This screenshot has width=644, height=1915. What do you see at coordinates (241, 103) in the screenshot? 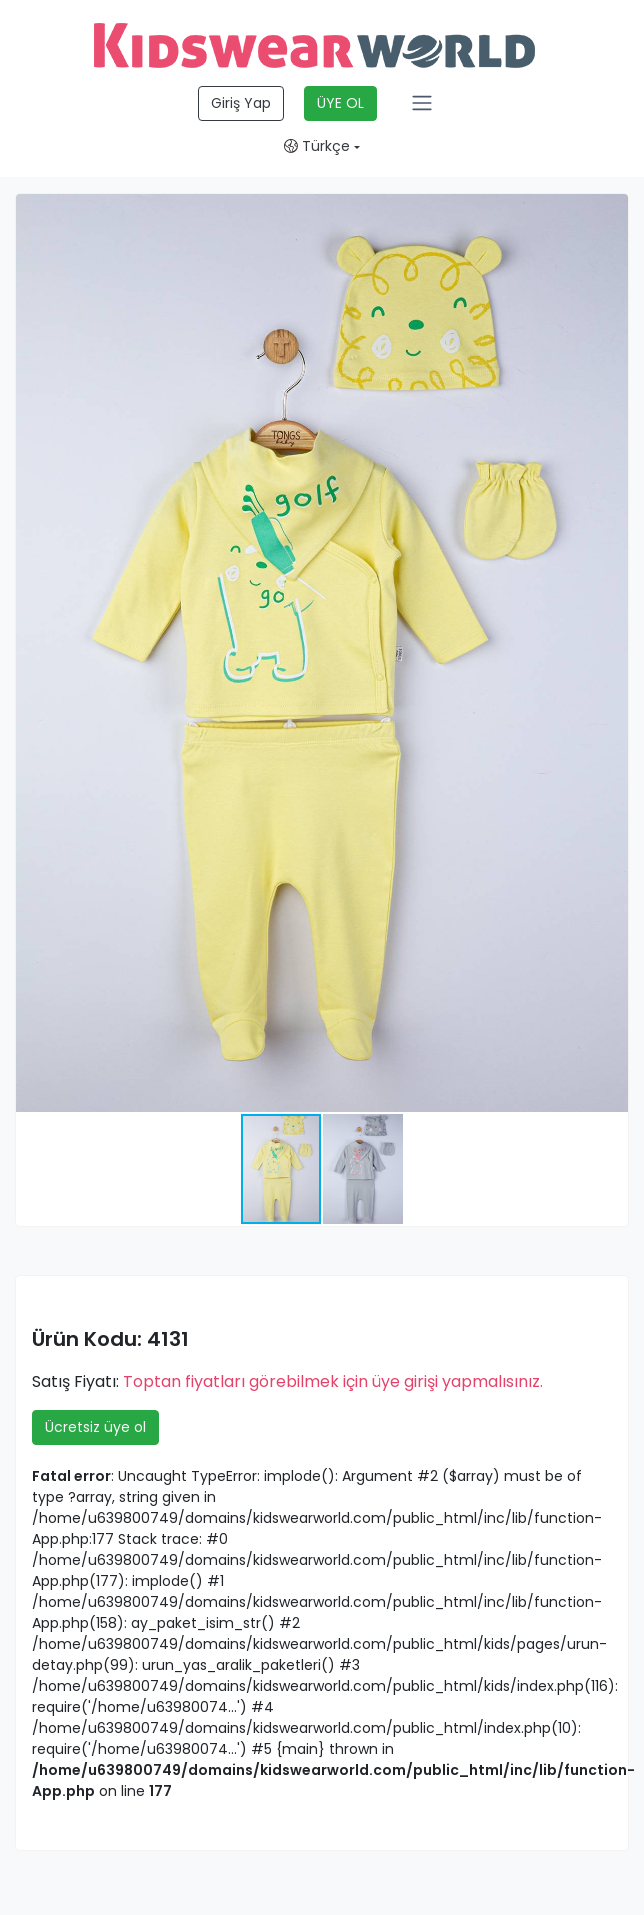
I see `Giriş Yap` at bounding box center [241, 103].